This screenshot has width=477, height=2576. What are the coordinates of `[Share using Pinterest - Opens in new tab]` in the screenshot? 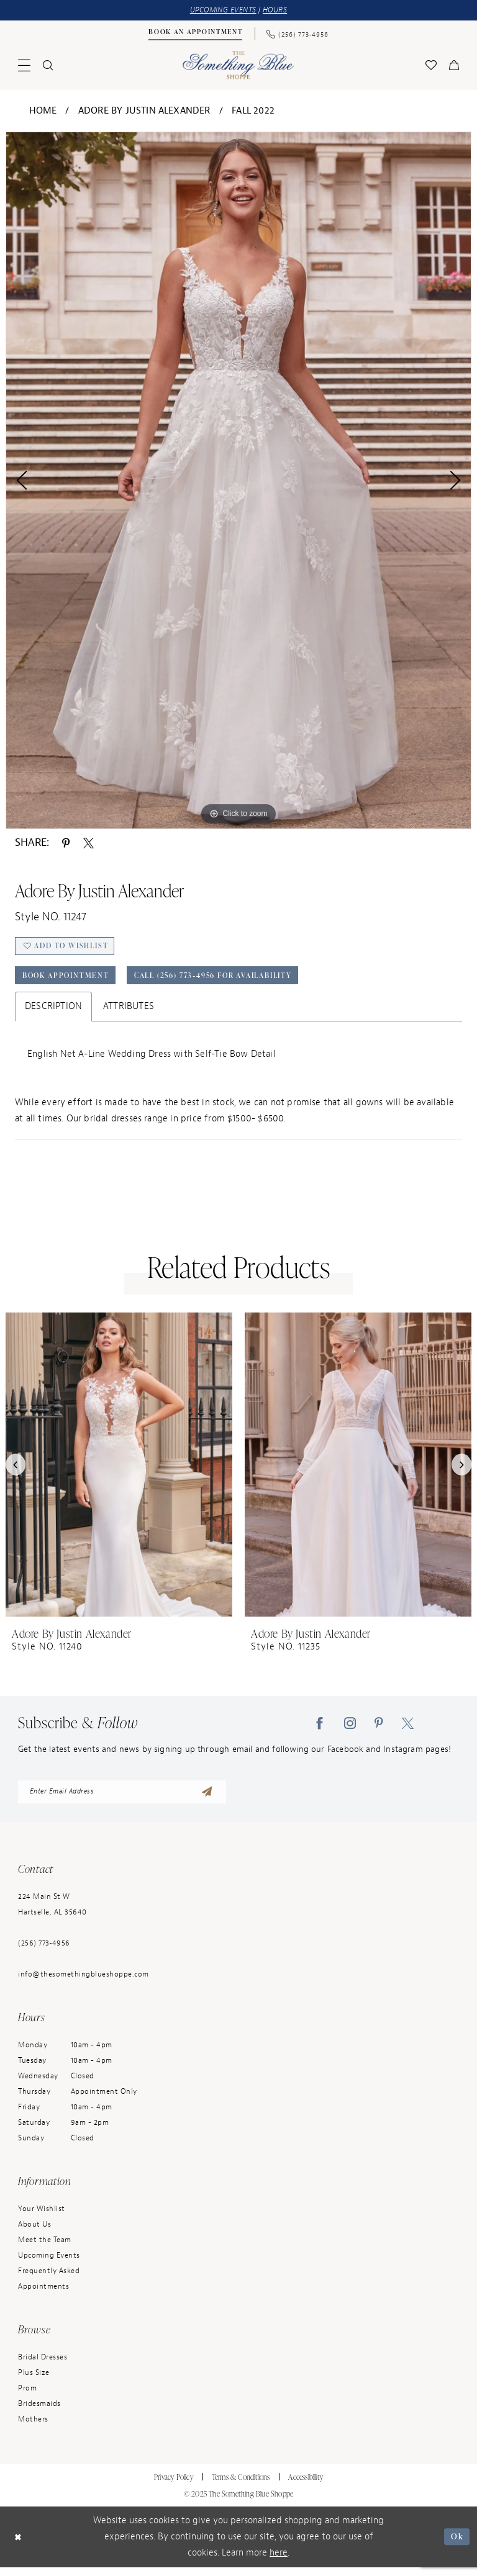 It's located at (65, 843).